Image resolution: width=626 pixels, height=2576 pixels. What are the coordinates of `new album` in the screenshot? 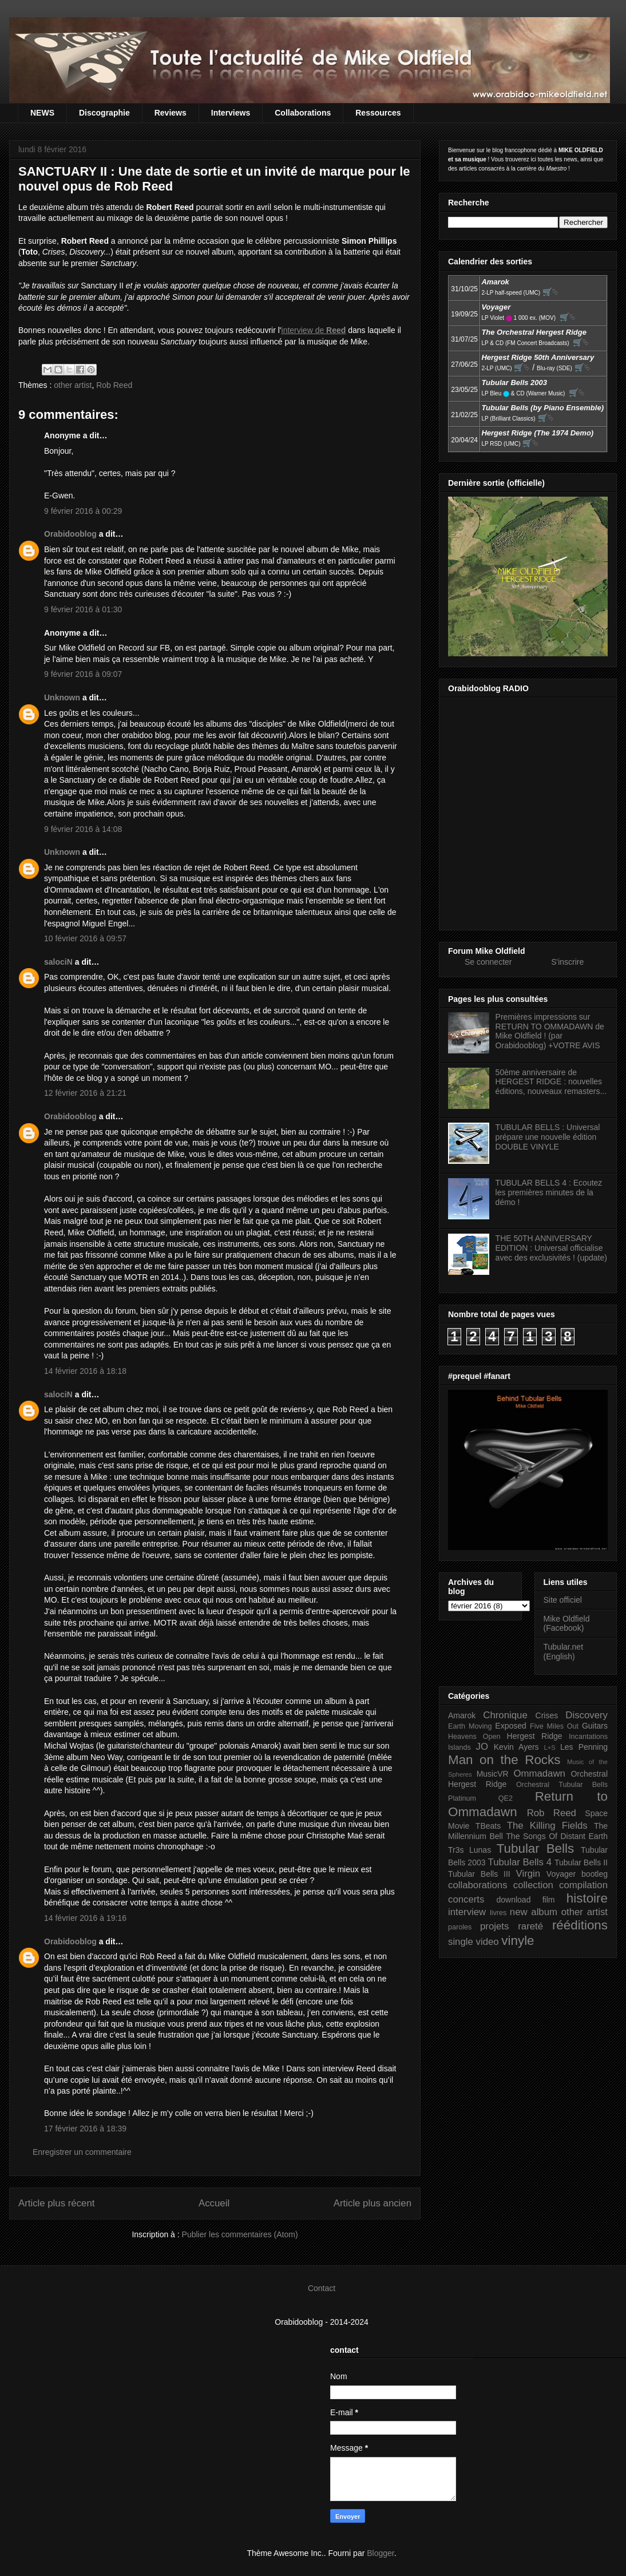 It's located at (533, 1912).